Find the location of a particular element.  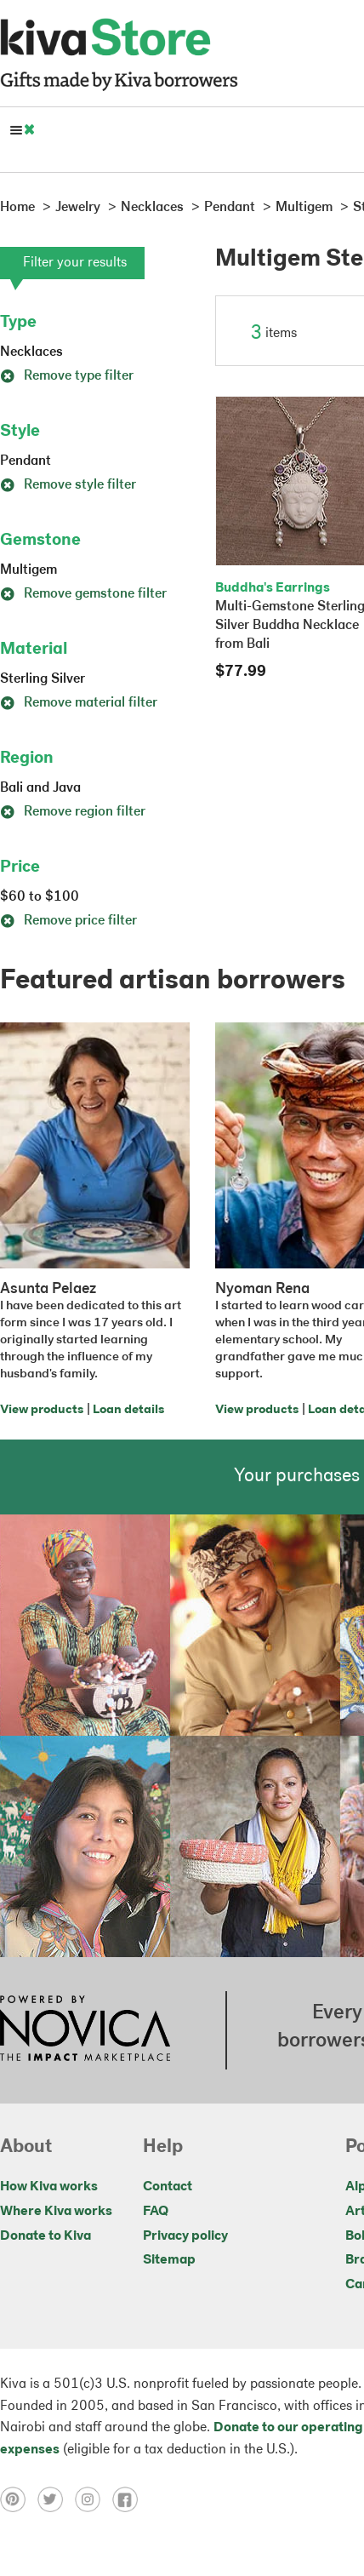

Remove region filter is located at coordinates (72, 812).